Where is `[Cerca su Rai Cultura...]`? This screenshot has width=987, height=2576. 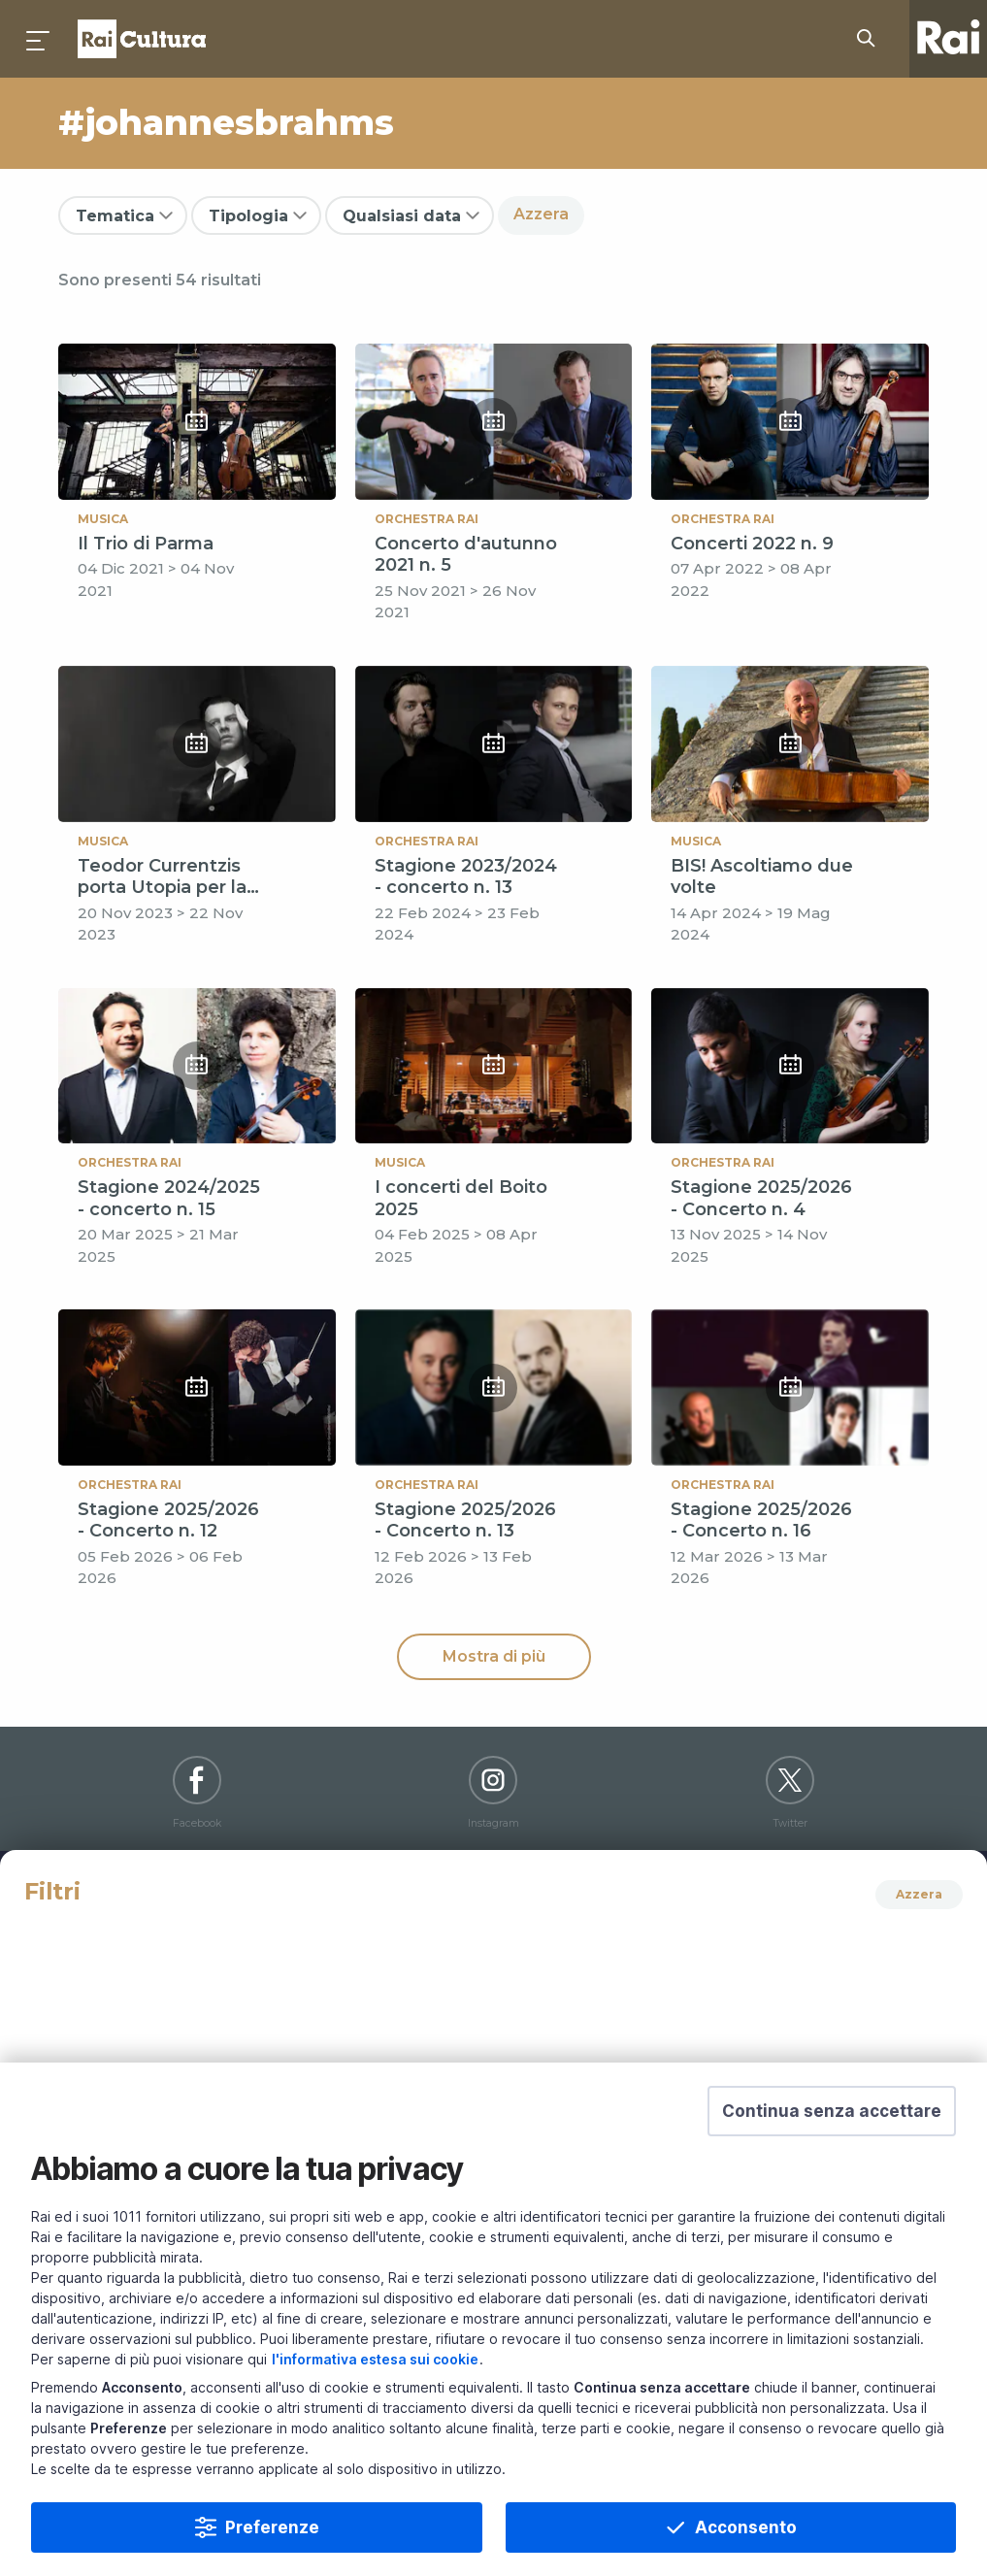 [Cerca su Rai Cultura...] is located at coordinates (871, 39).